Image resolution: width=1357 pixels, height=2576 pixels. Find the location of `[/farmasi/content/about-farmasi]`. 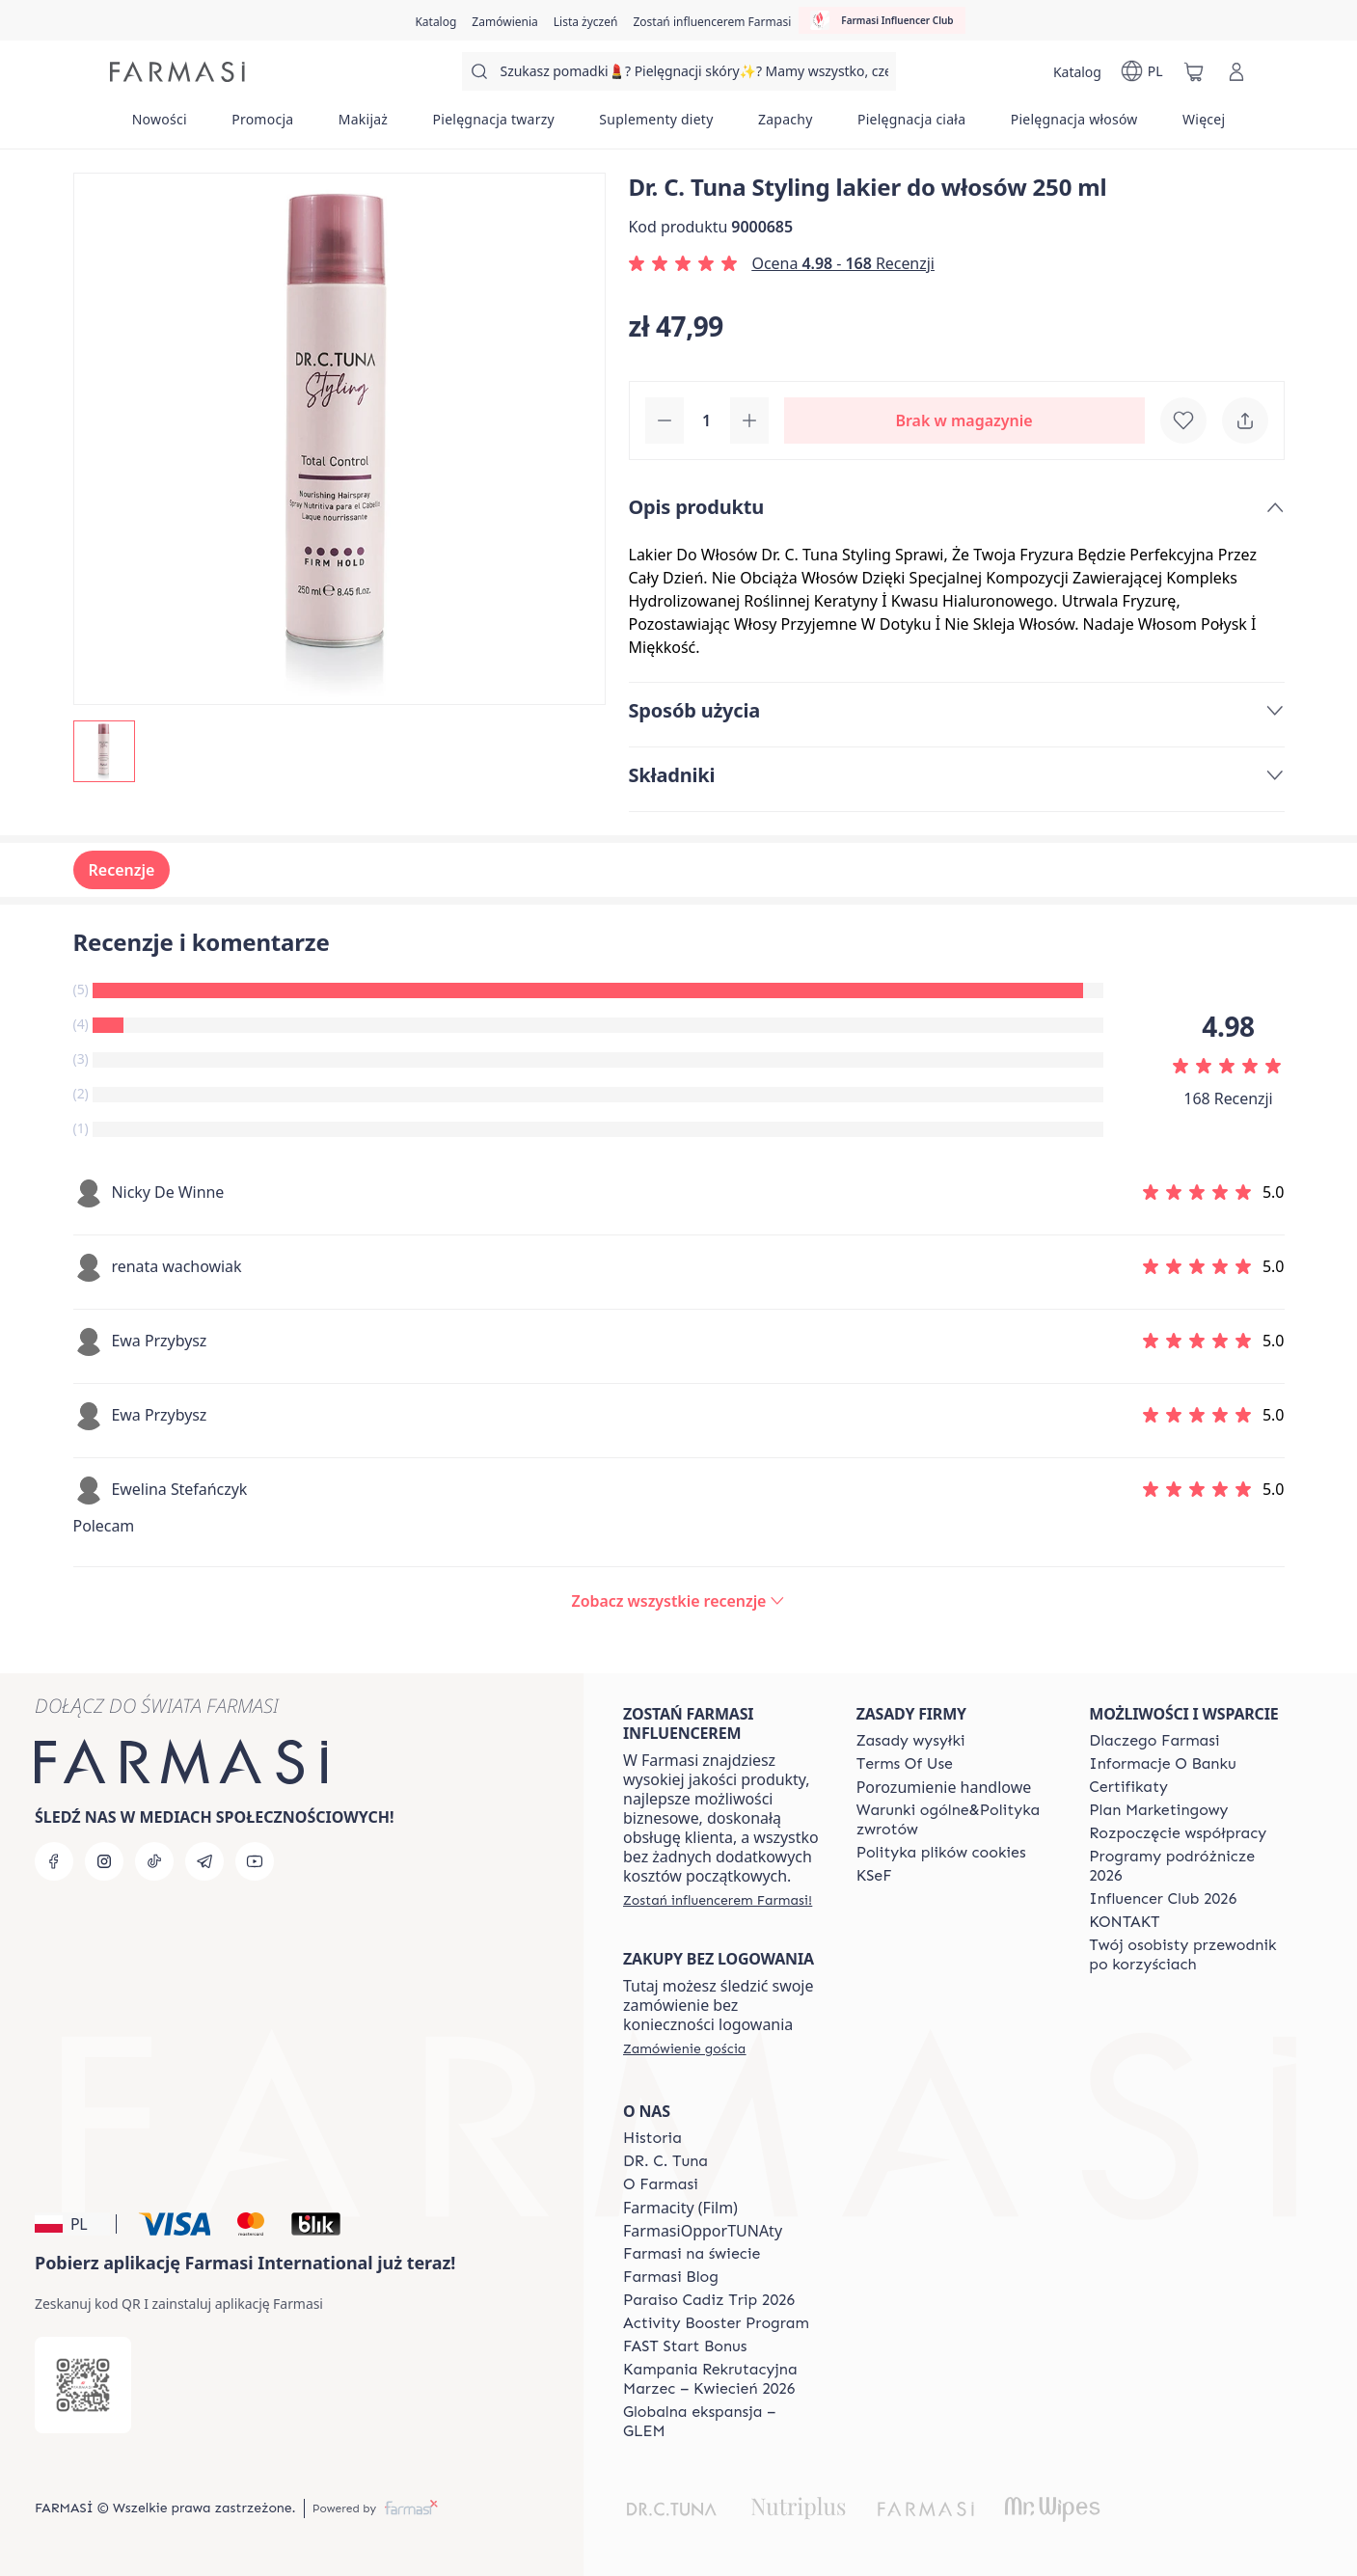

[/farmasi/content/about-farmasi] is located at coordinates (1154, 1740).